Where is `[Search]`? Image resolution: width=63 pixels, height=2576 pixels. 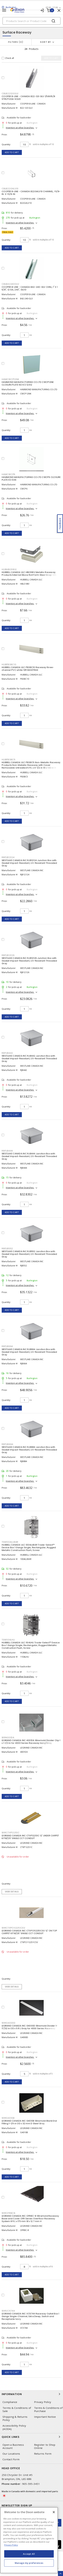
[Search] is located at coordinates (31, 21).